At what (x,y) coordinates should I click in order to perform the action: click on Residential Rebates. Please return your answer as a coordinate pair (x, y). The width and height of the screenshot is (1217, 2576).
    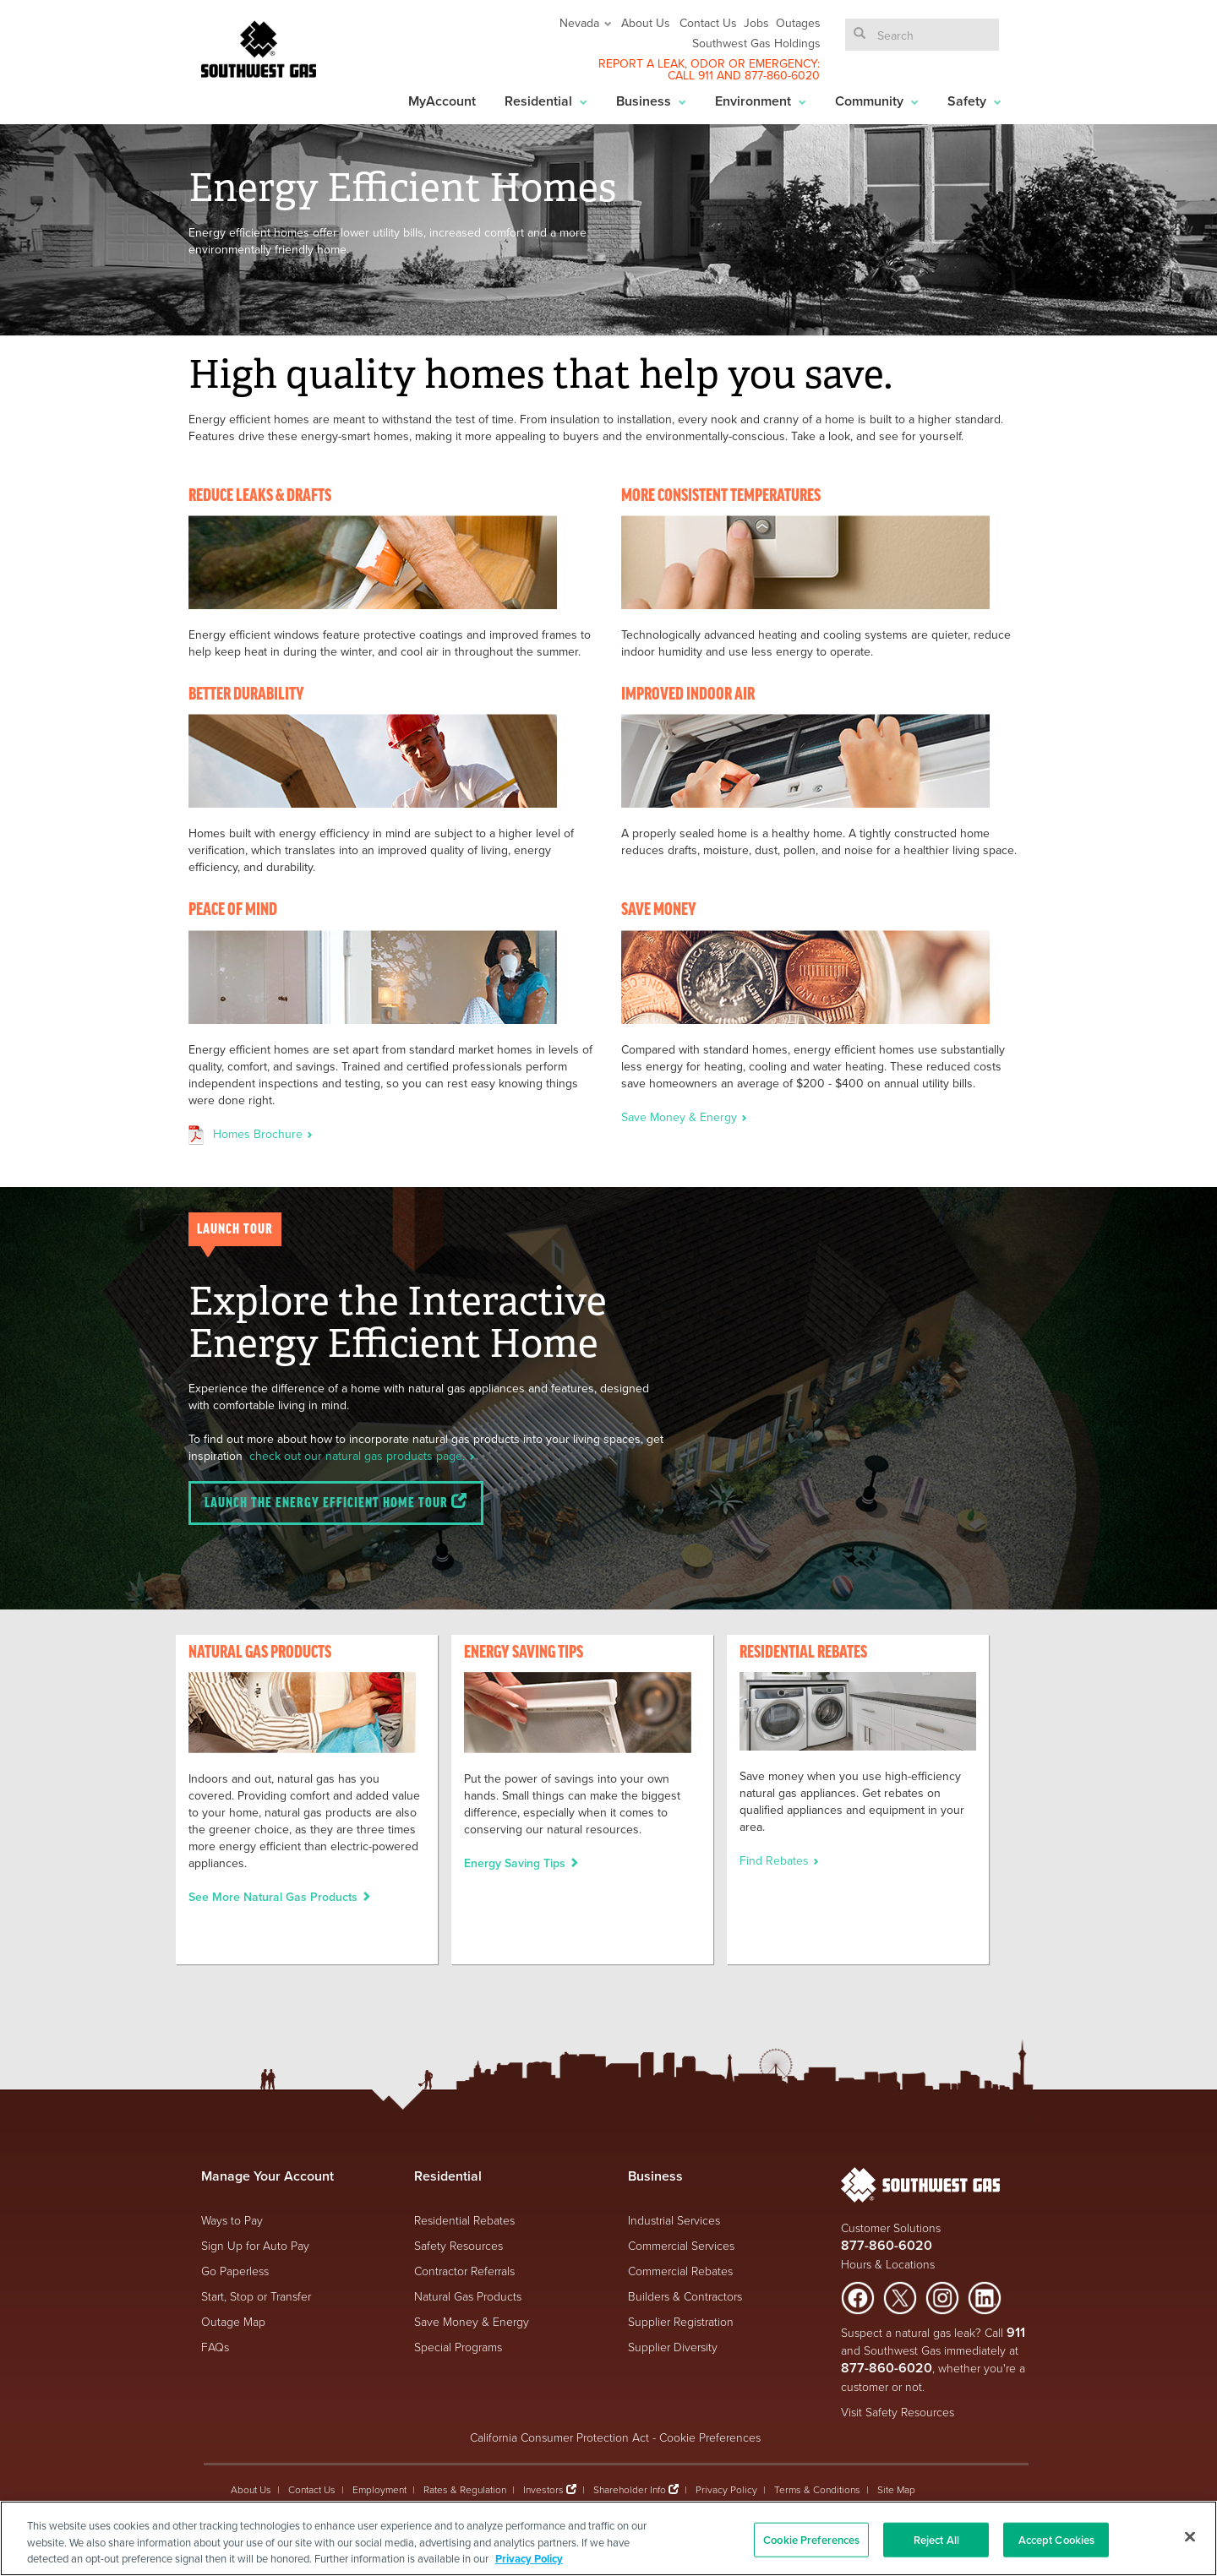
    Looking at the image, I should click on (464, 2220).